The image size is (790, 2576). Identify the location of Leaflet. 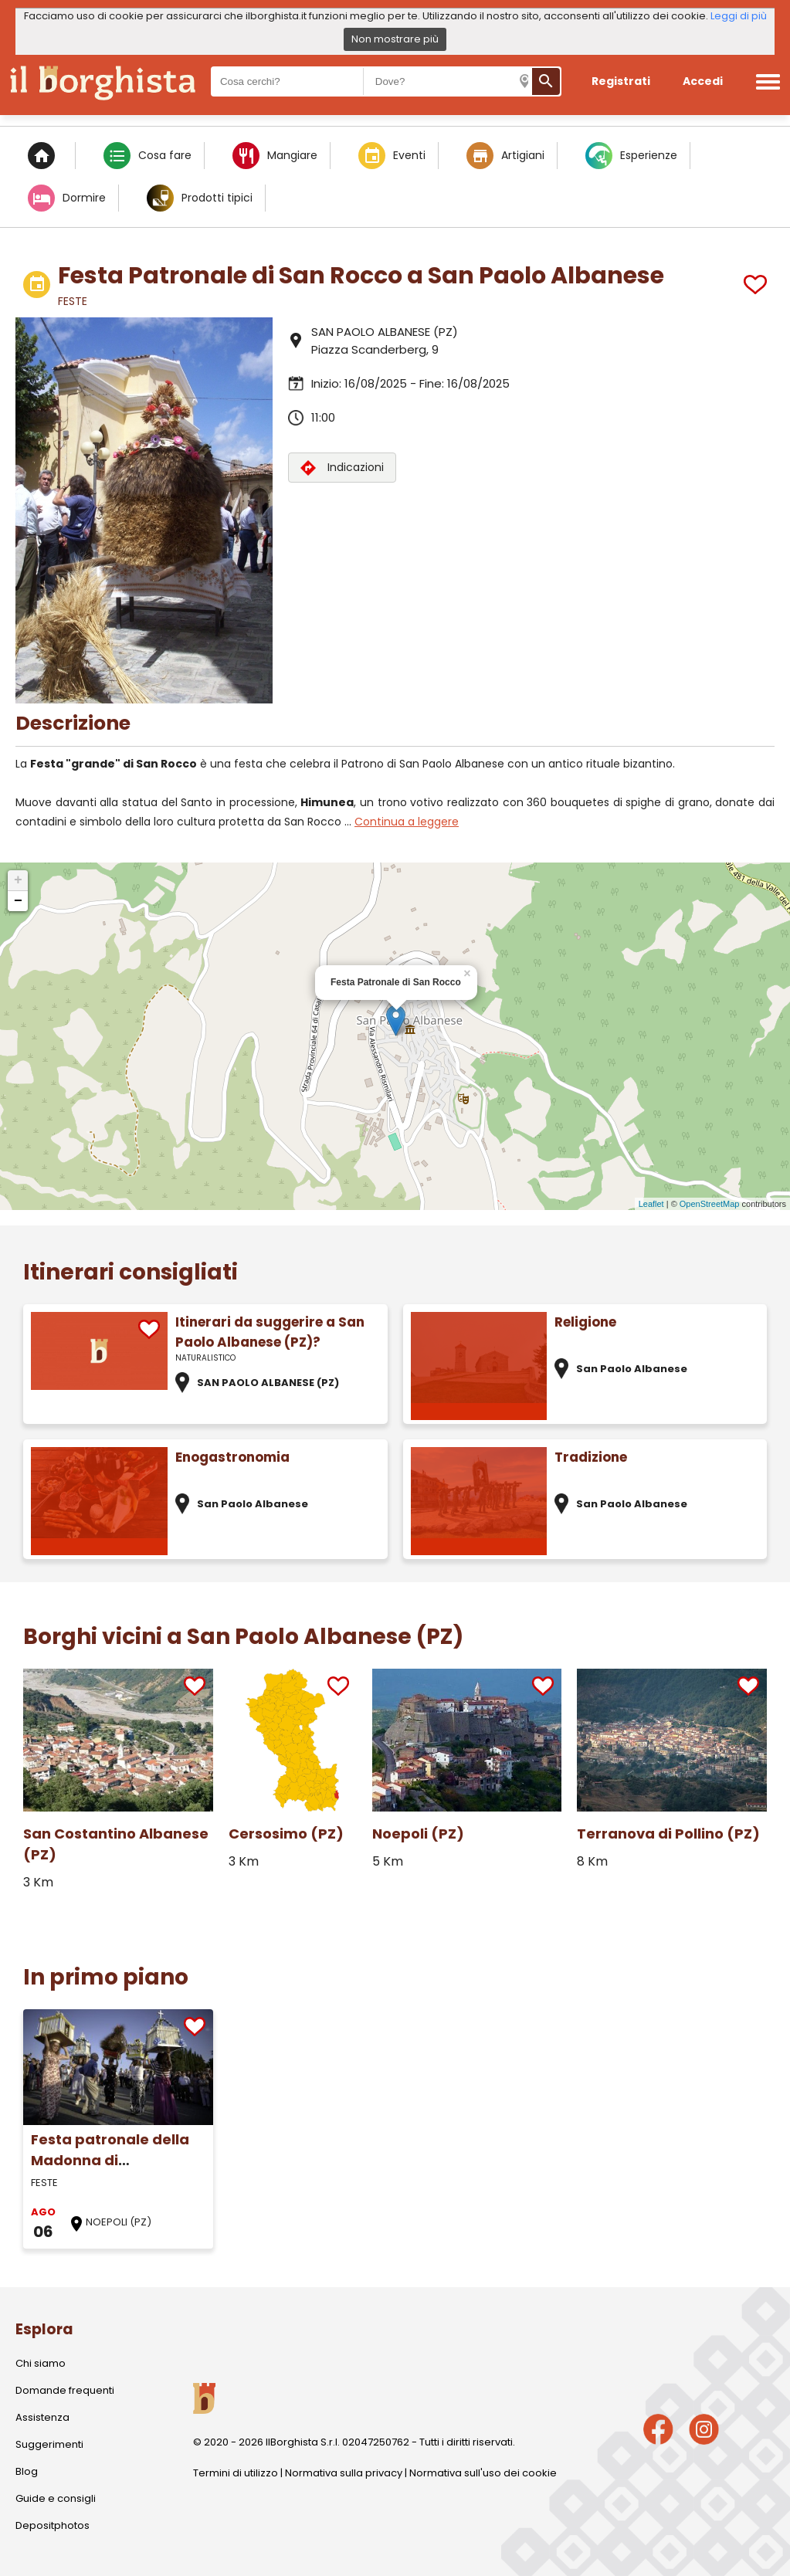
(651, 1203).